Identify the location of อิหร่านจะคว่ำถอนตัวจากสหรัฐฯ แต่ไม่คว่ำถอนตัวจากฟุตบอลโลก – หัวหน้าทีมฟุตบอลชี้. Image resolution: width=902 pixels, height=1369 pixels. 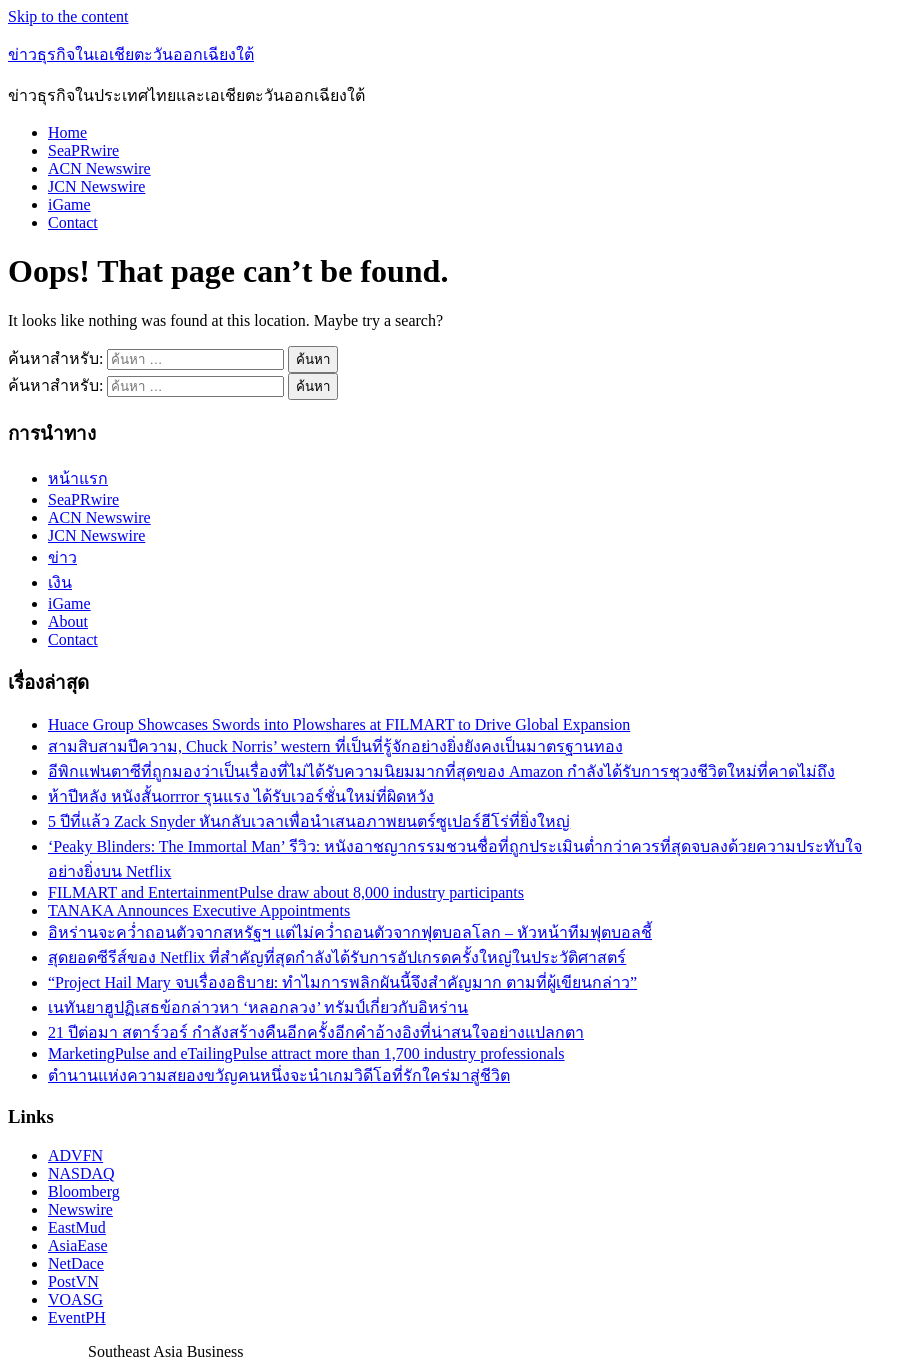
(350, 932).